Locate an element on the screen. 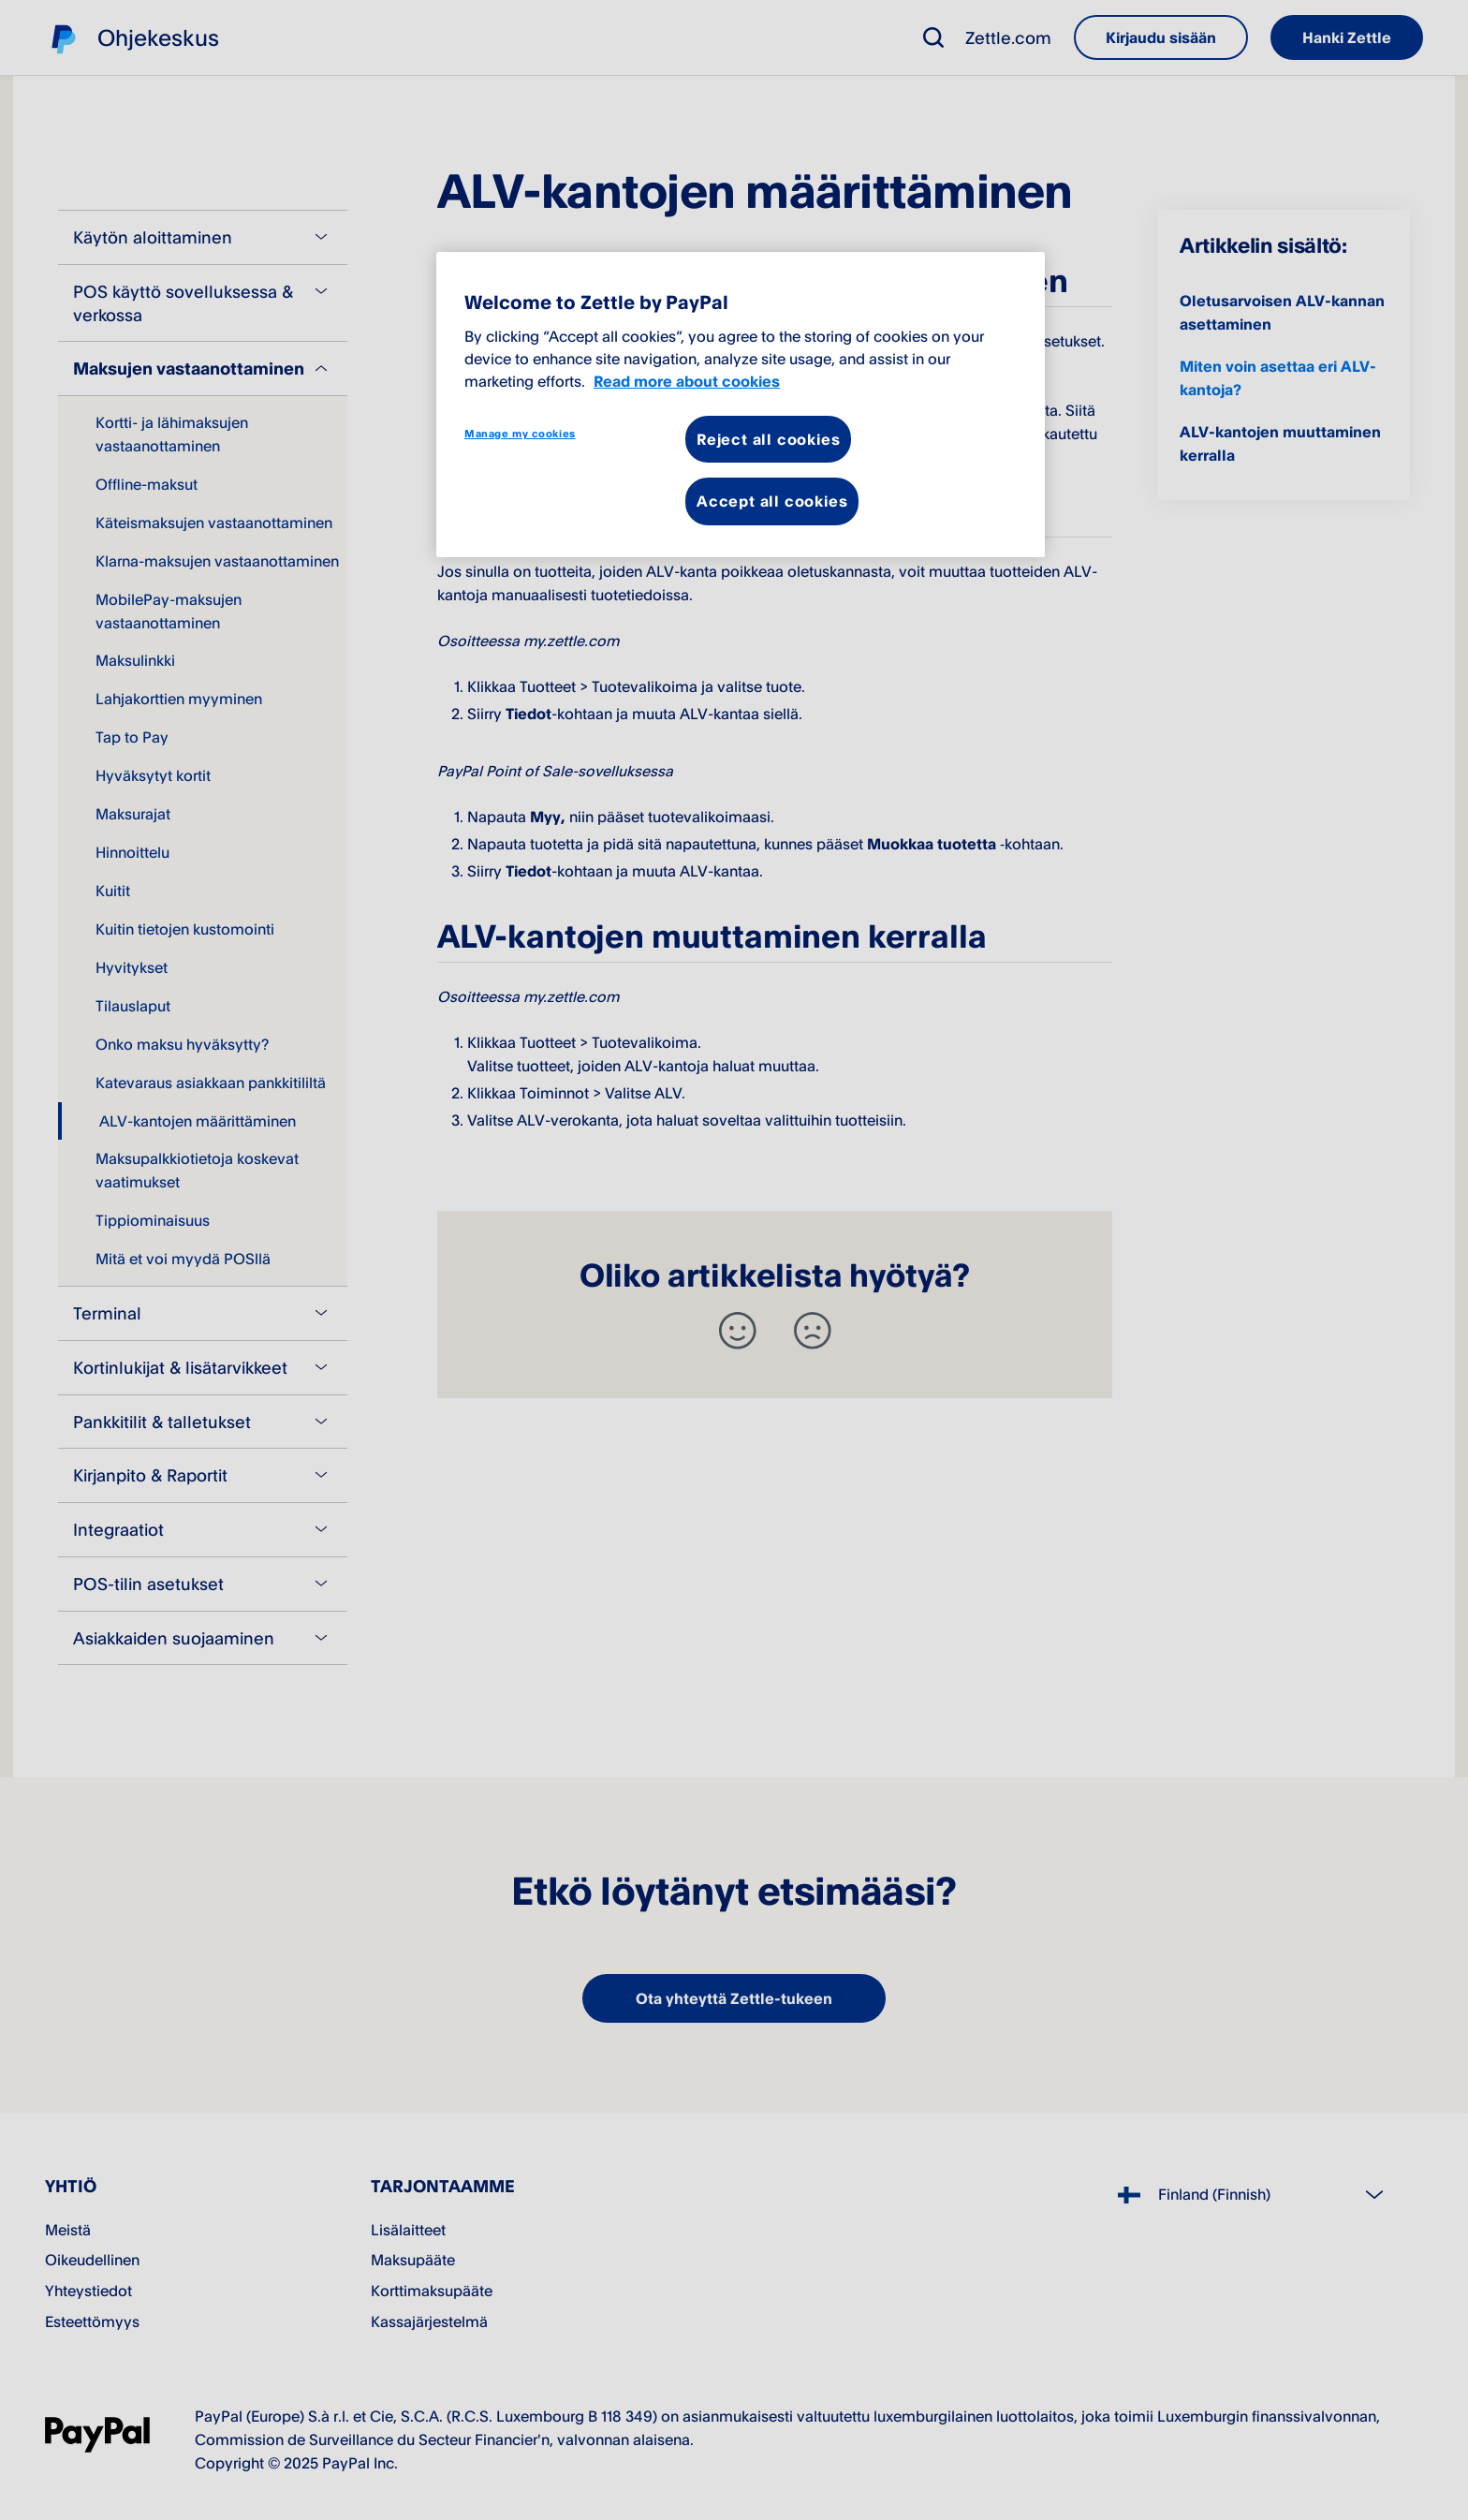  Meistä is located at coordinates (68, 2229).